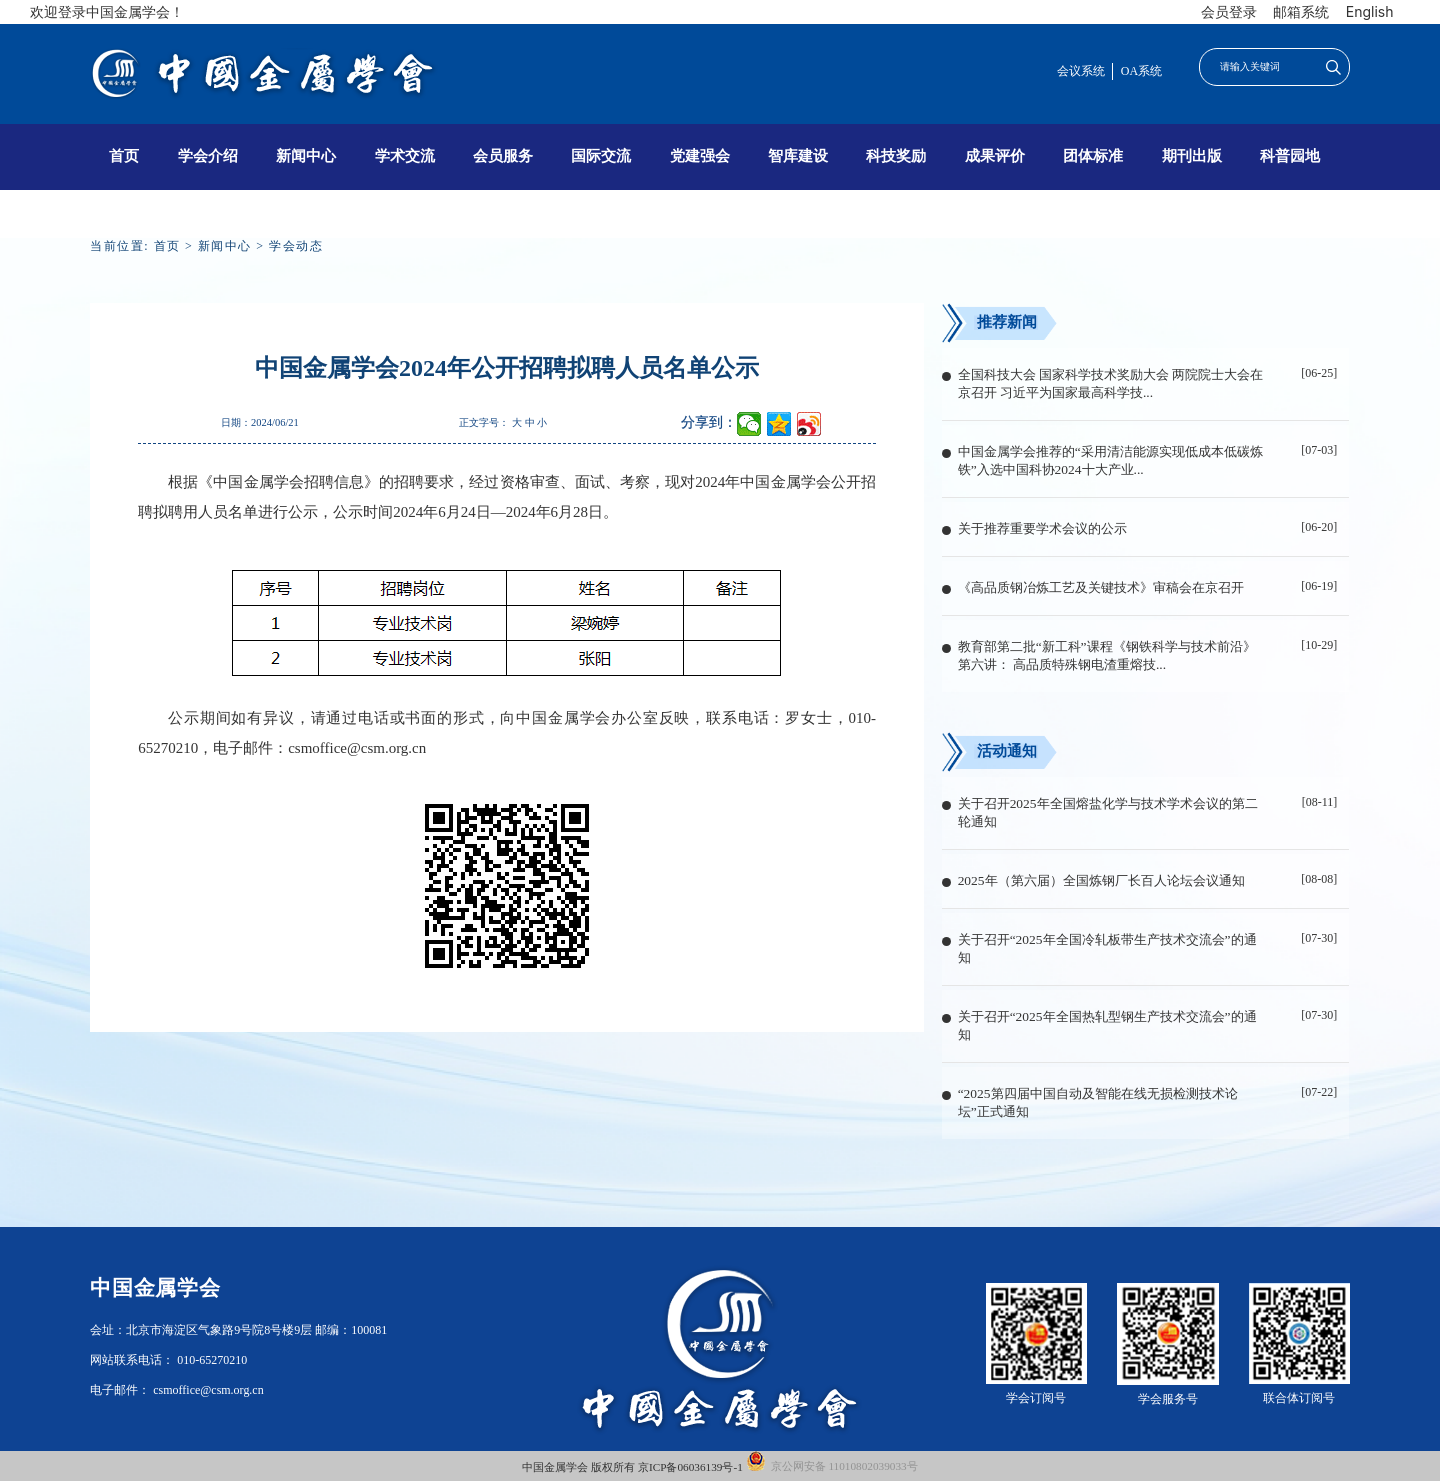 Image resolution: width=1440 pixels, height=1483 pixels. What do you see at coordinates (1101, 587) in the screenshot?
I see `《高品质钢冶炼工艺及关键技术》审稿会在京召开` at bounding box center [1101, 587].